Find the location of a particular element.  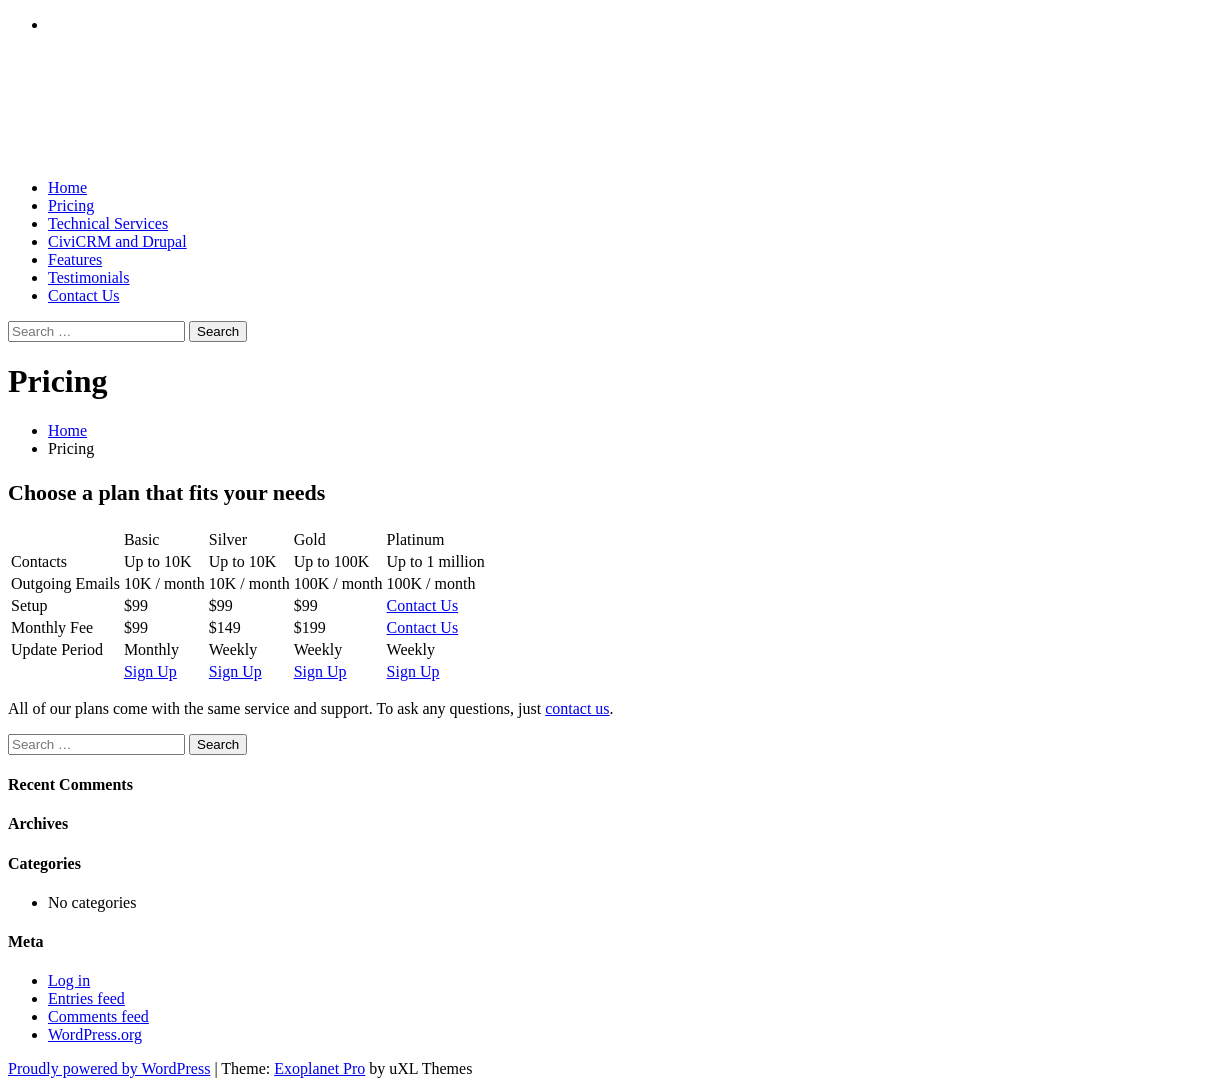

Technical Services is located at coordinates (108, 223).